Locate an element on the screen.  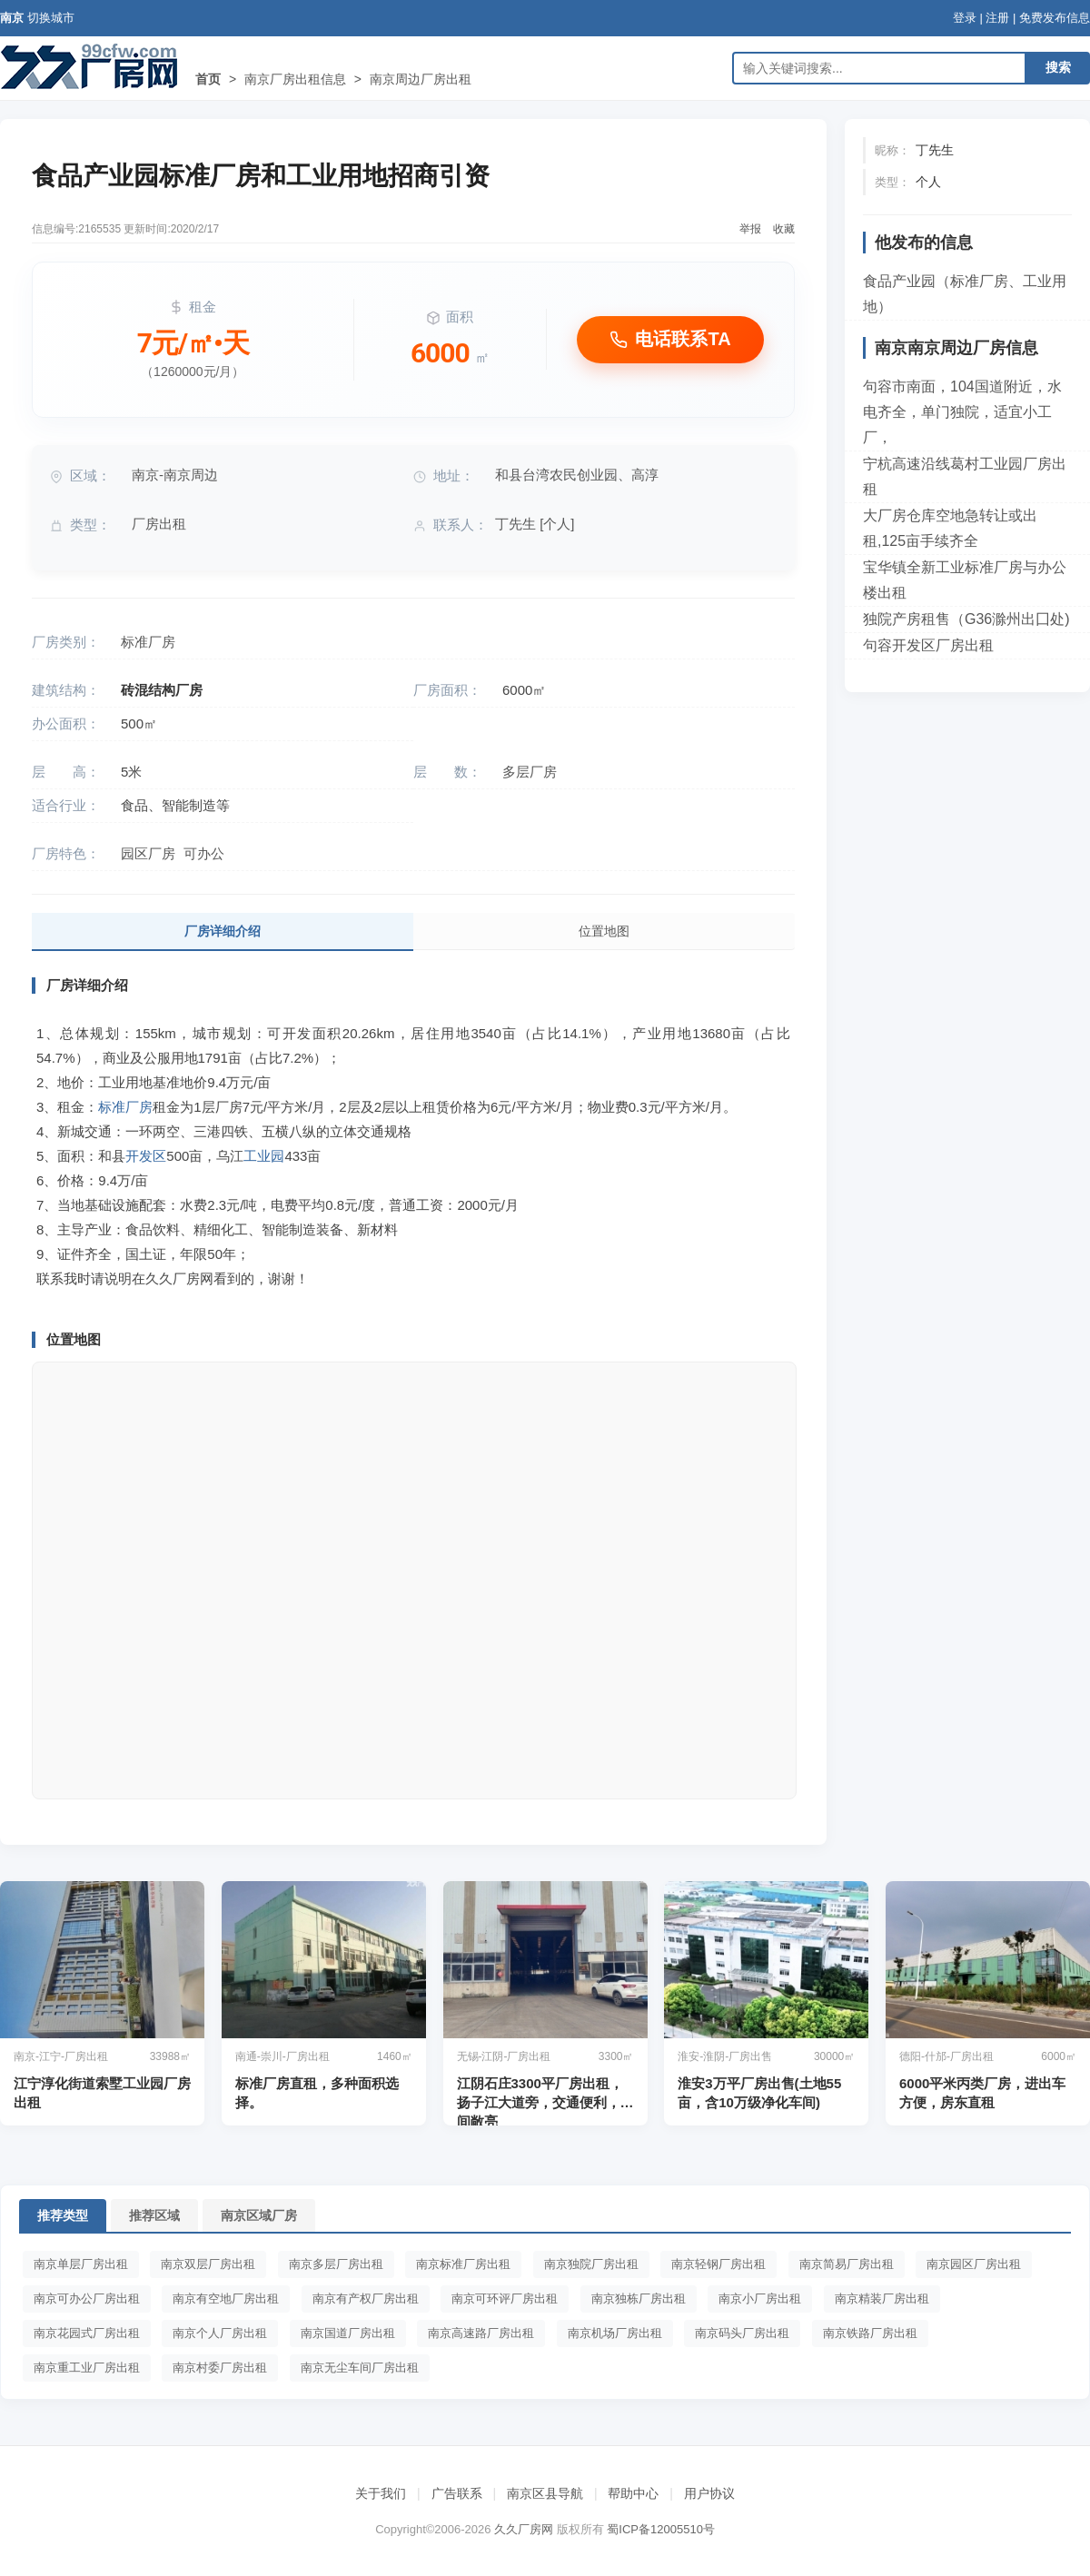
南京国道厂房出租 is located at coordinates (348, 2333).